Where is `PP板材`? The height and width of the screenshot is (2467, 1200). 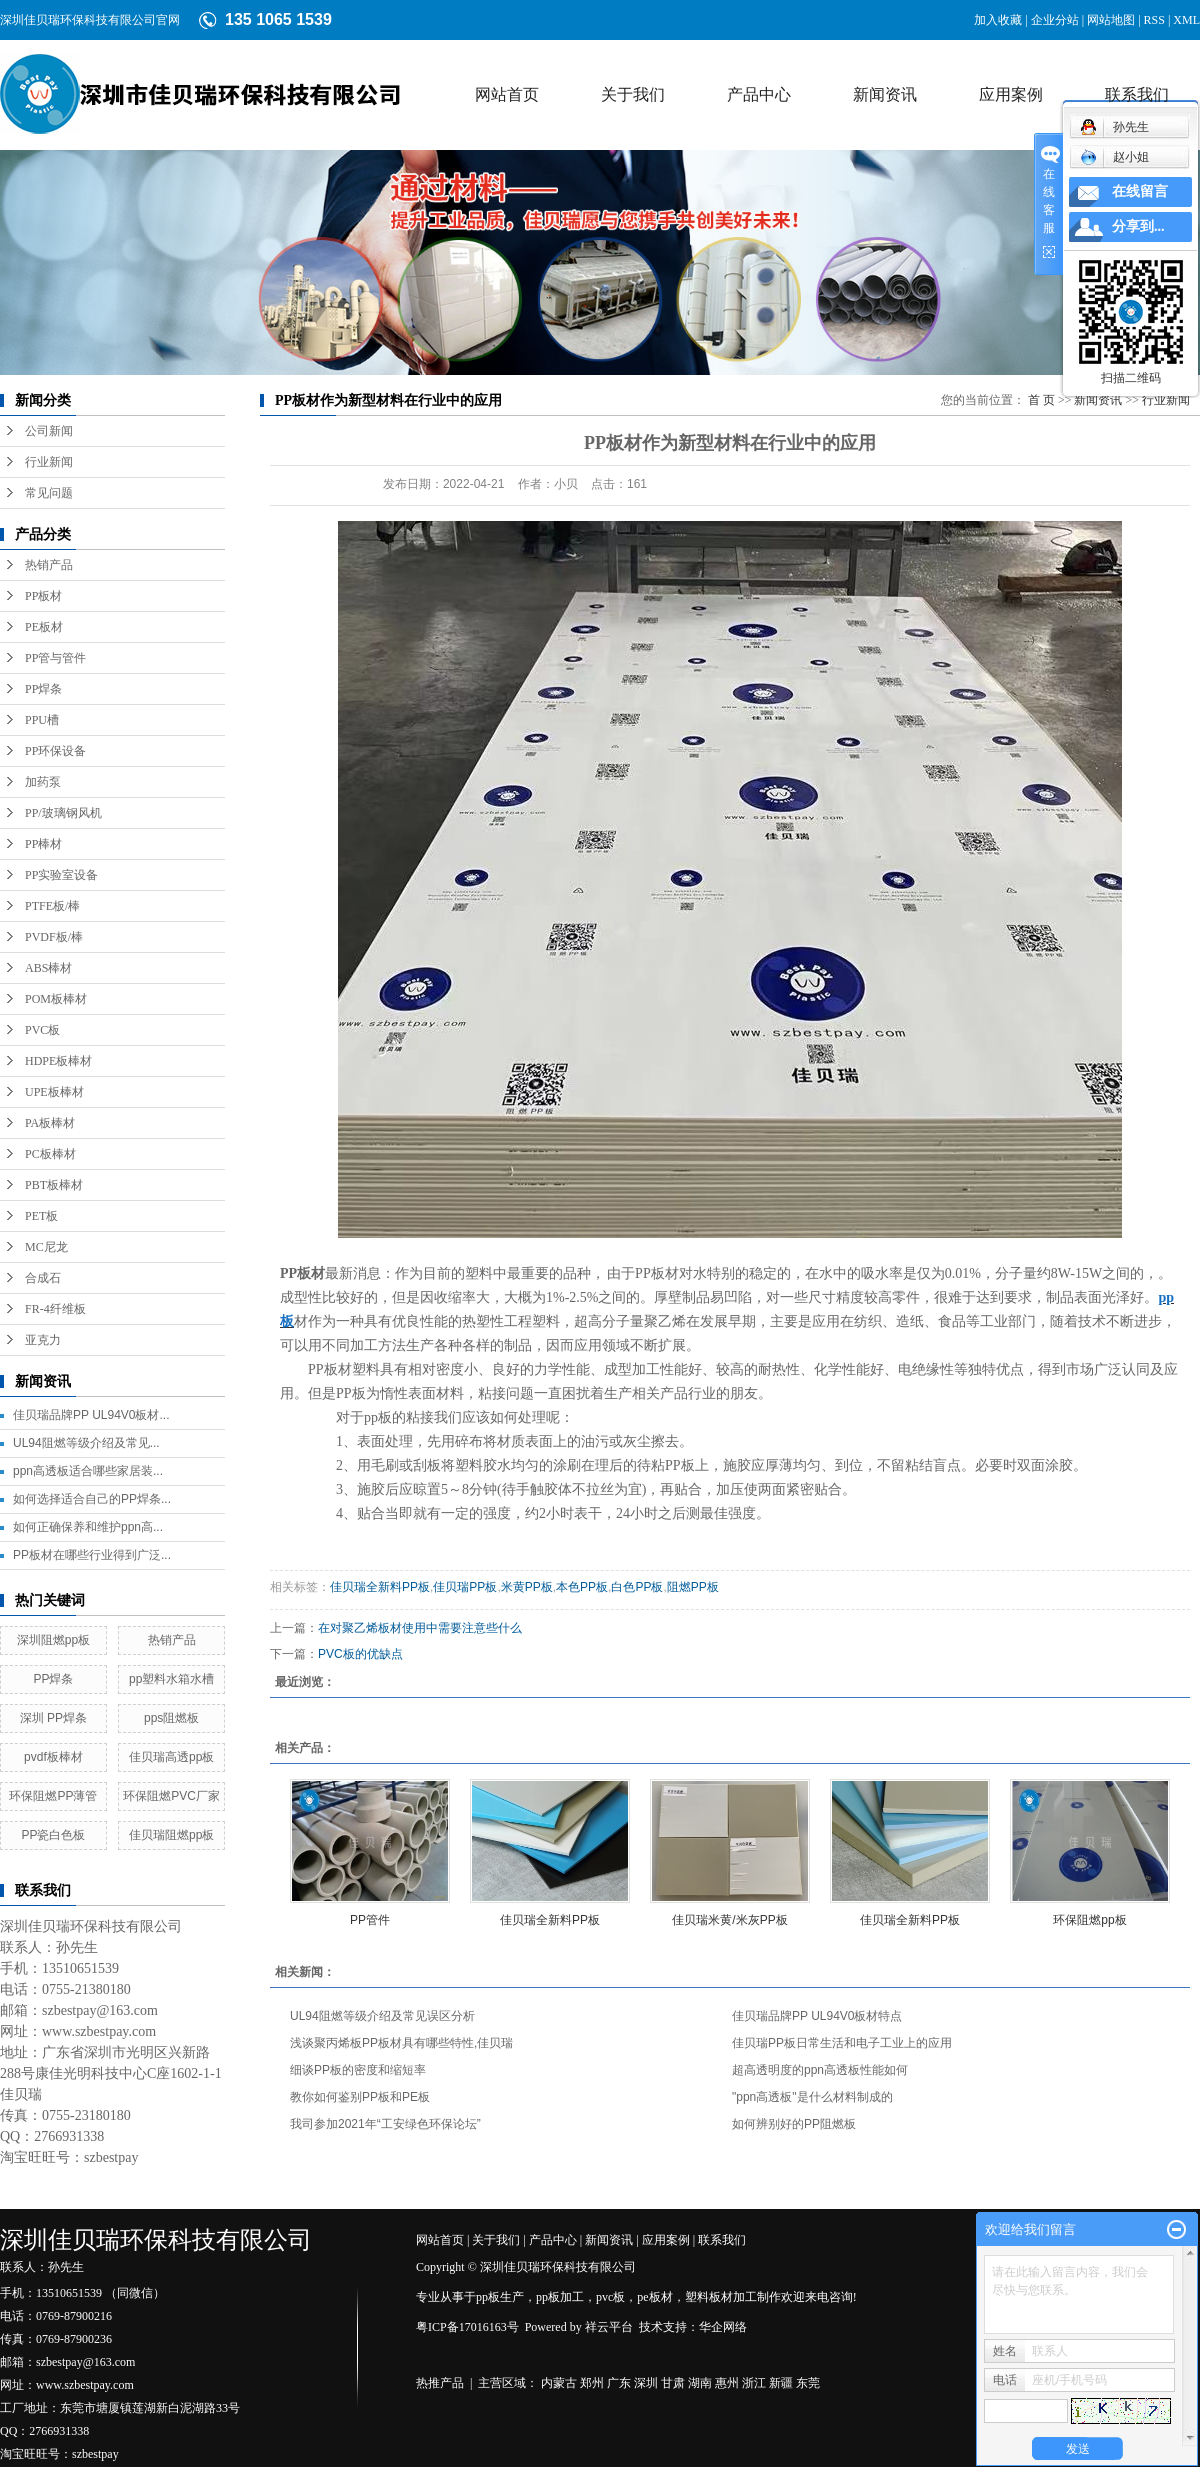
PP板材 is located at coordinates (43, 596).